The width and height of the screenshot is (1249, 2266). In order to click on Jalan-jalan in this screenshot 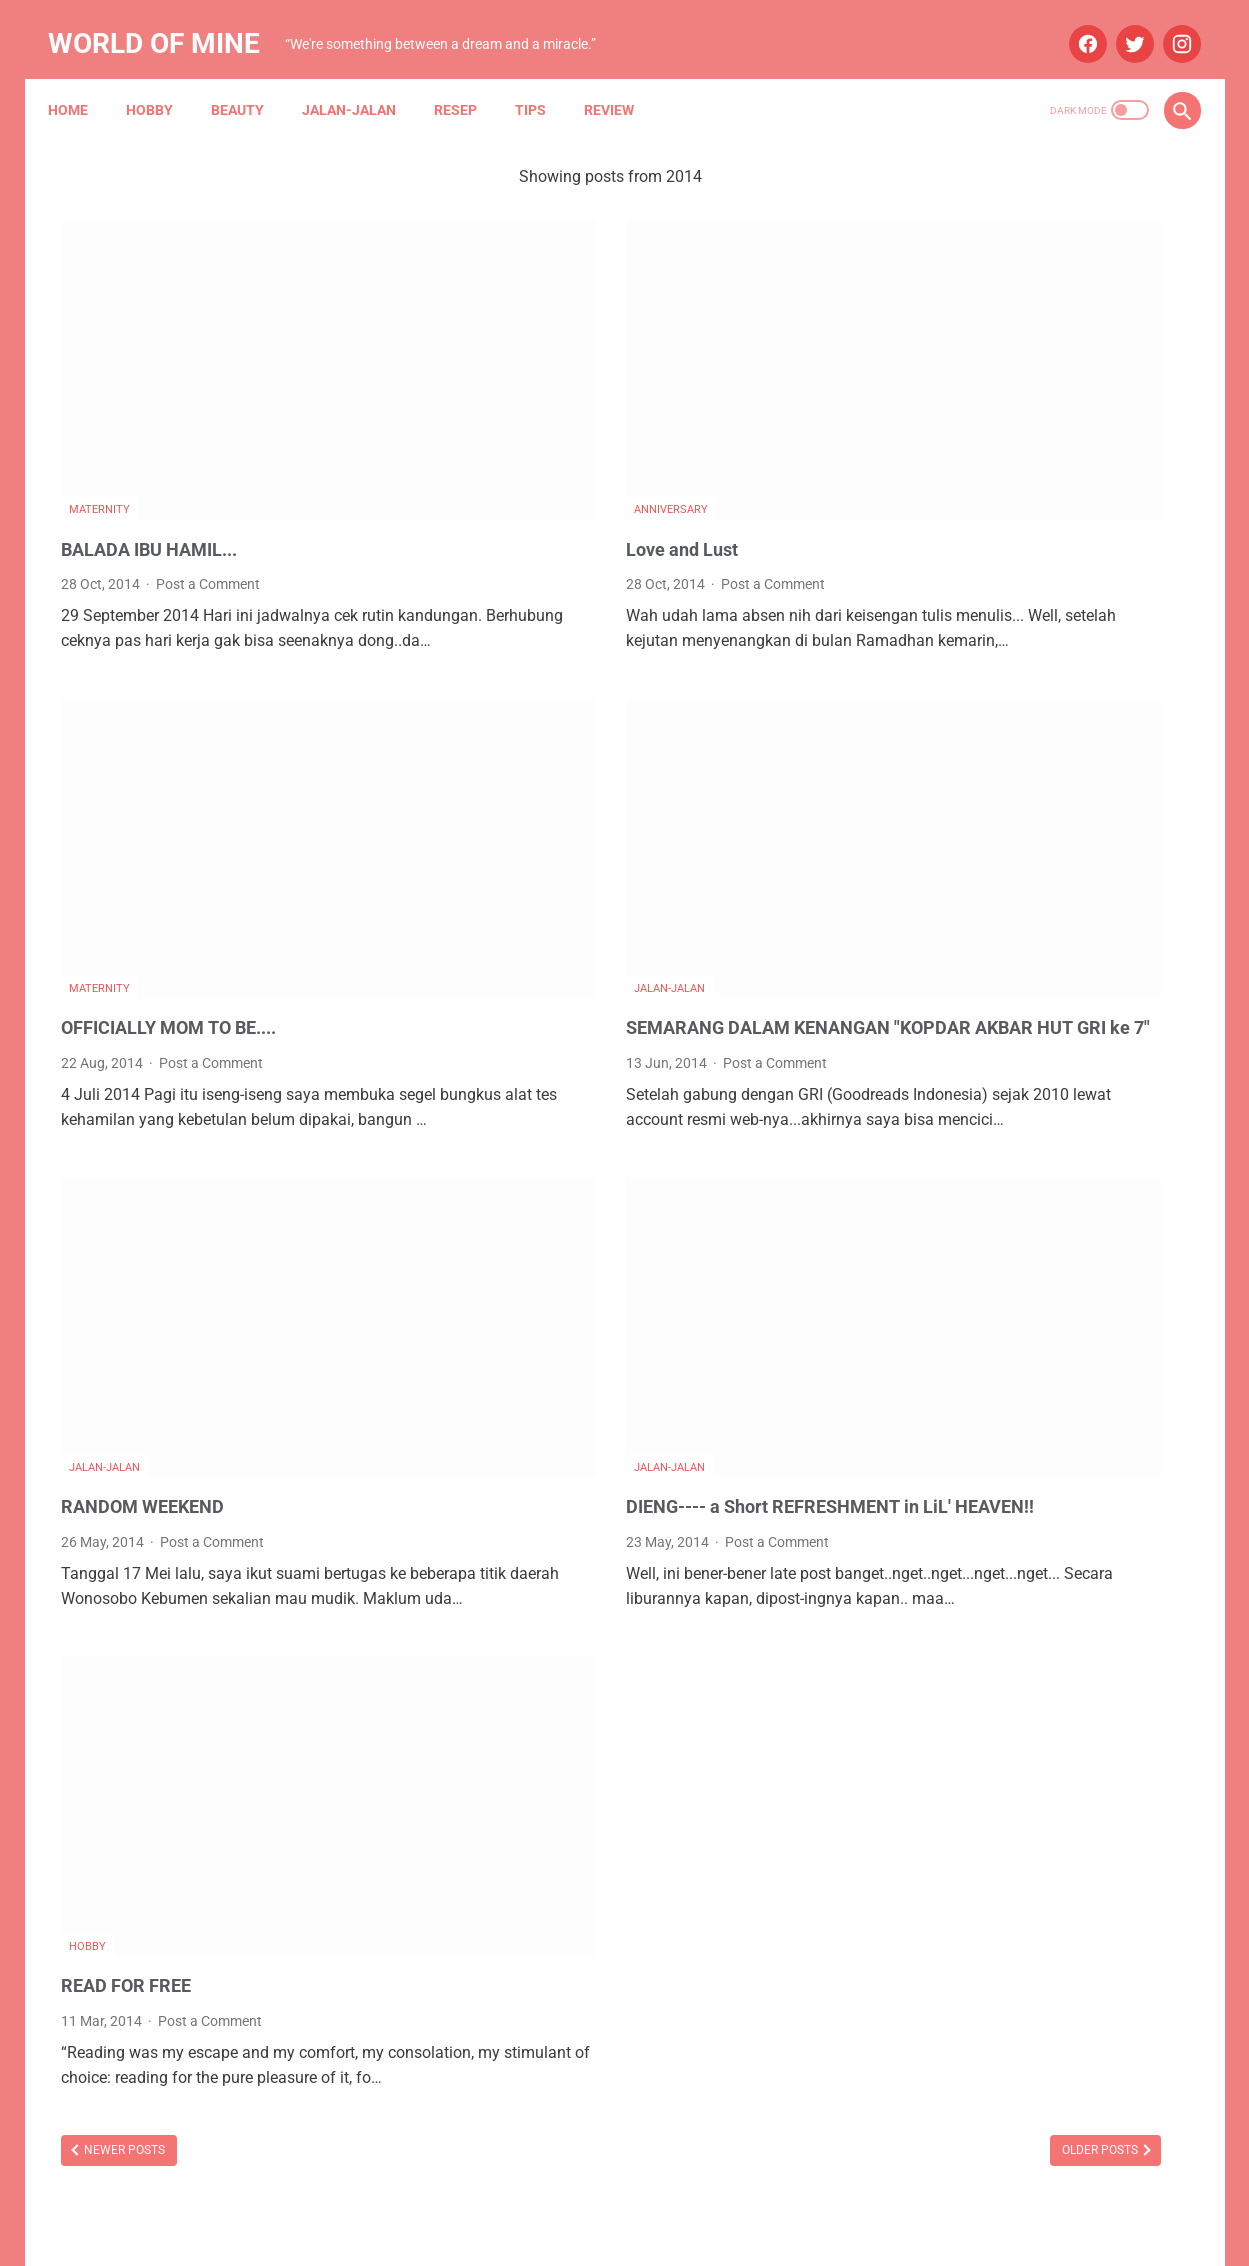, I will do `click(362, 79)`.